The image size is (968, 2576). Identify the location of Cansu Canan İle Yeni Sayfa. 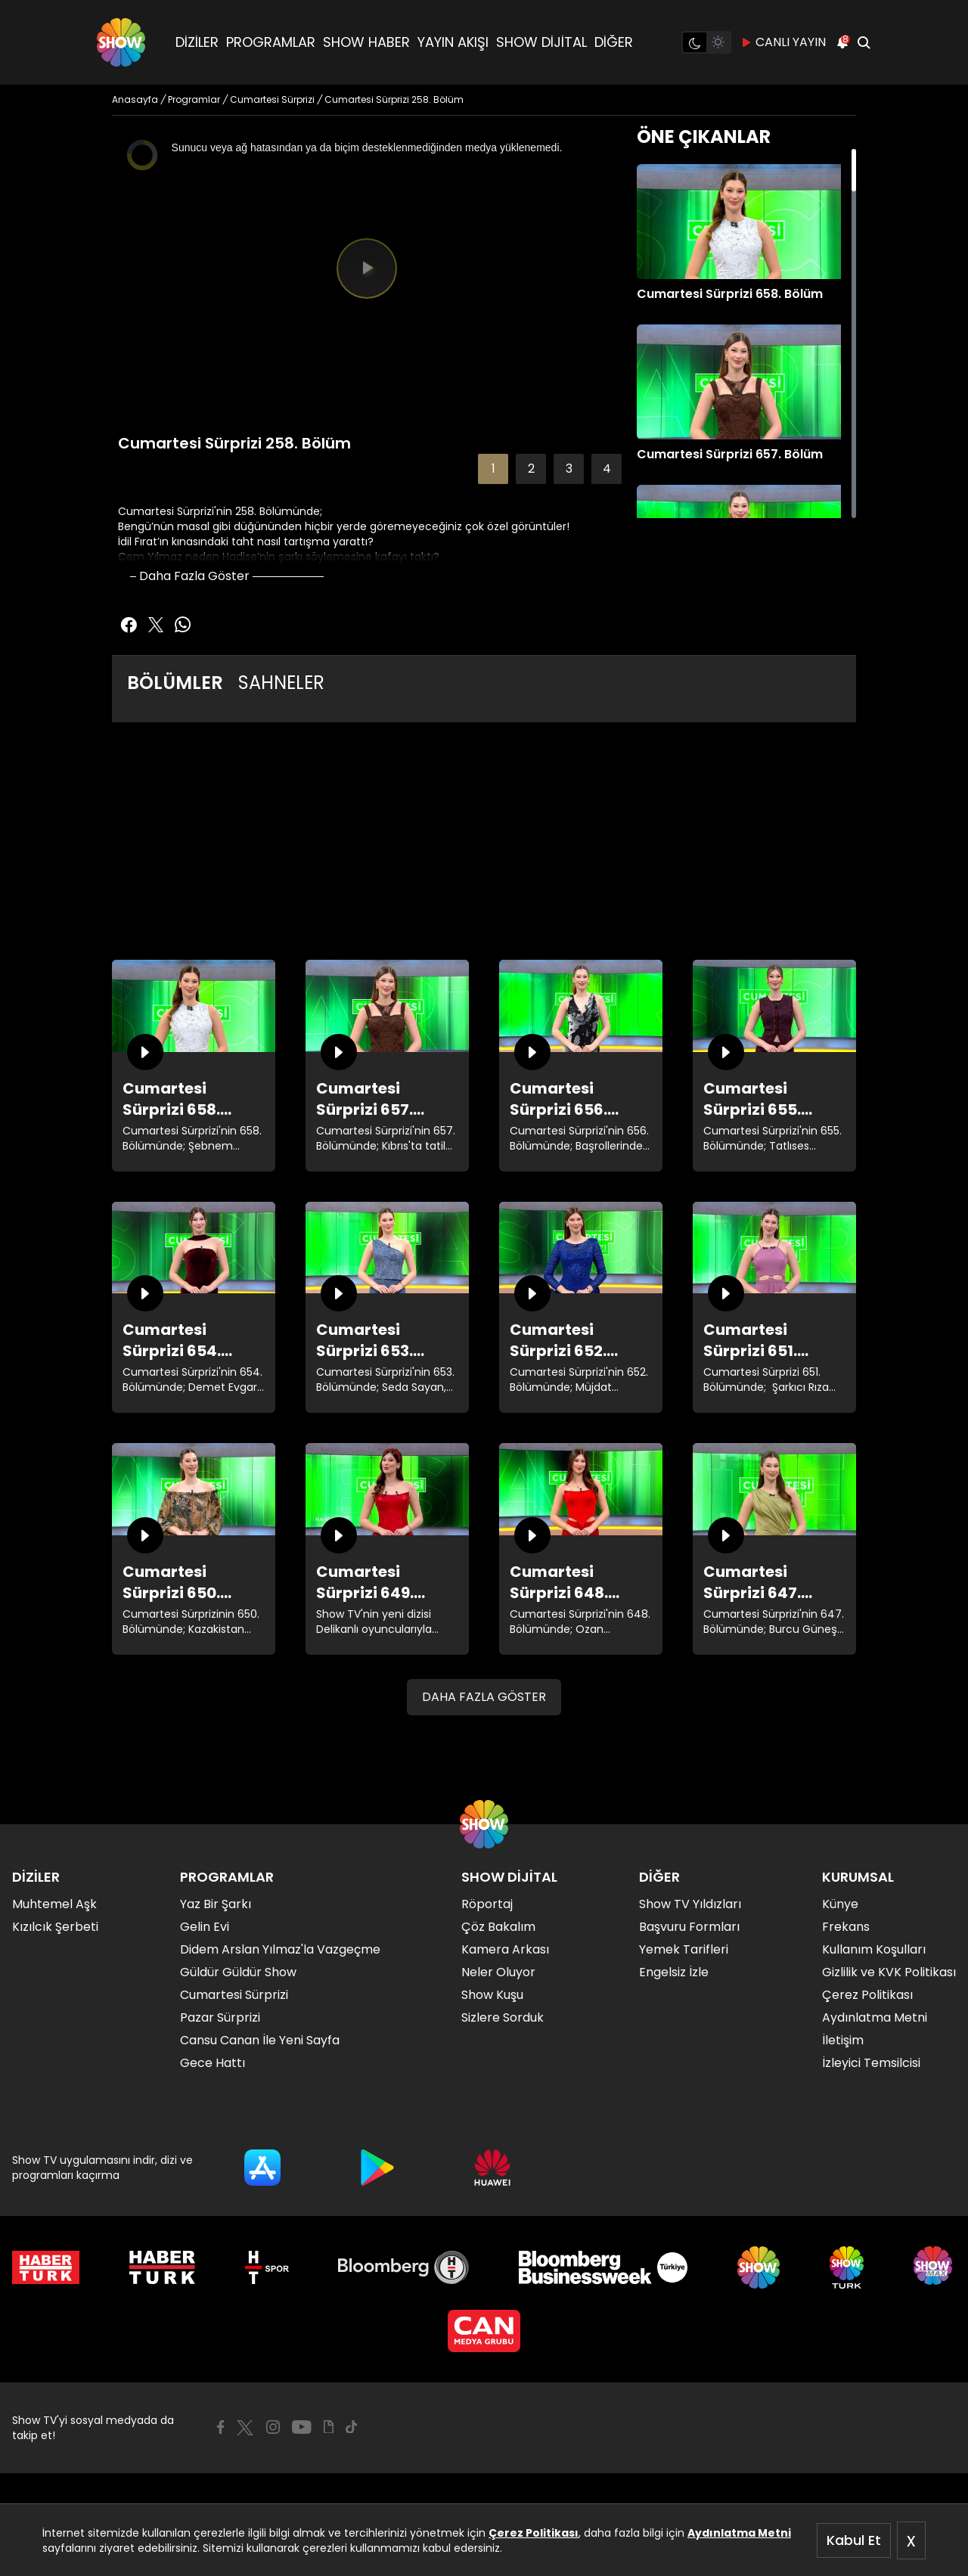
(260, 2040).